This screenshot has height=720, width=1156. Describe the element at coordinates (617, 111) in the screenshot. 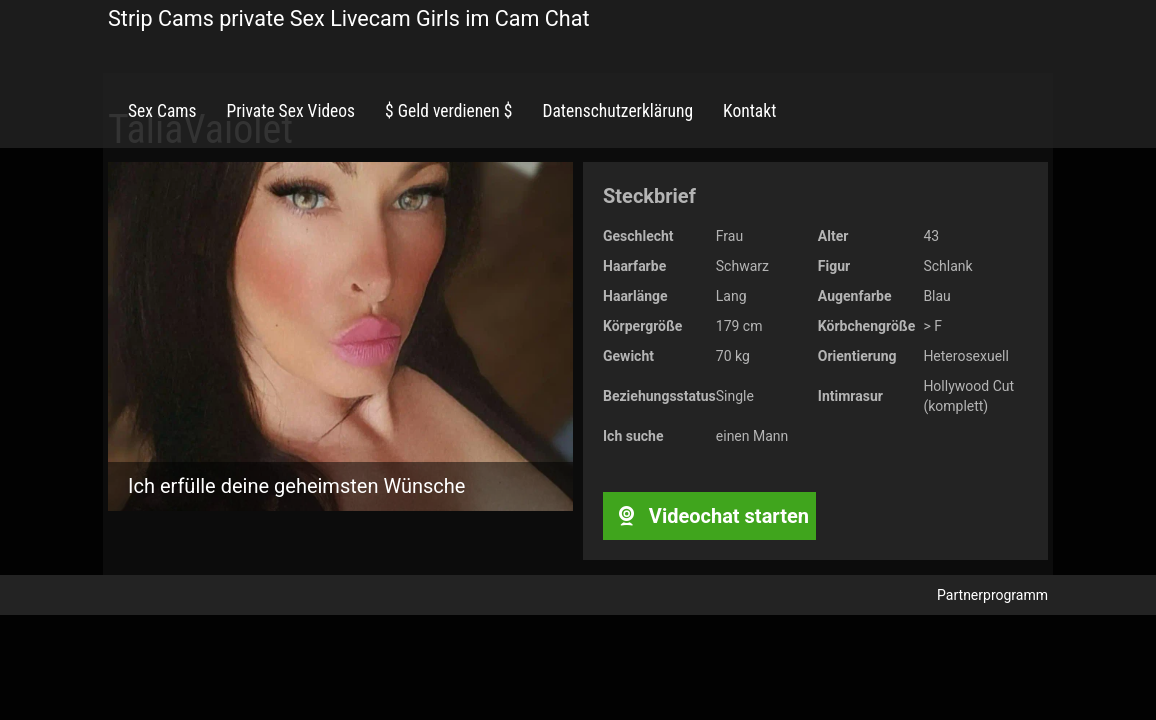

I see `Datenschutzerklärung` at that location.